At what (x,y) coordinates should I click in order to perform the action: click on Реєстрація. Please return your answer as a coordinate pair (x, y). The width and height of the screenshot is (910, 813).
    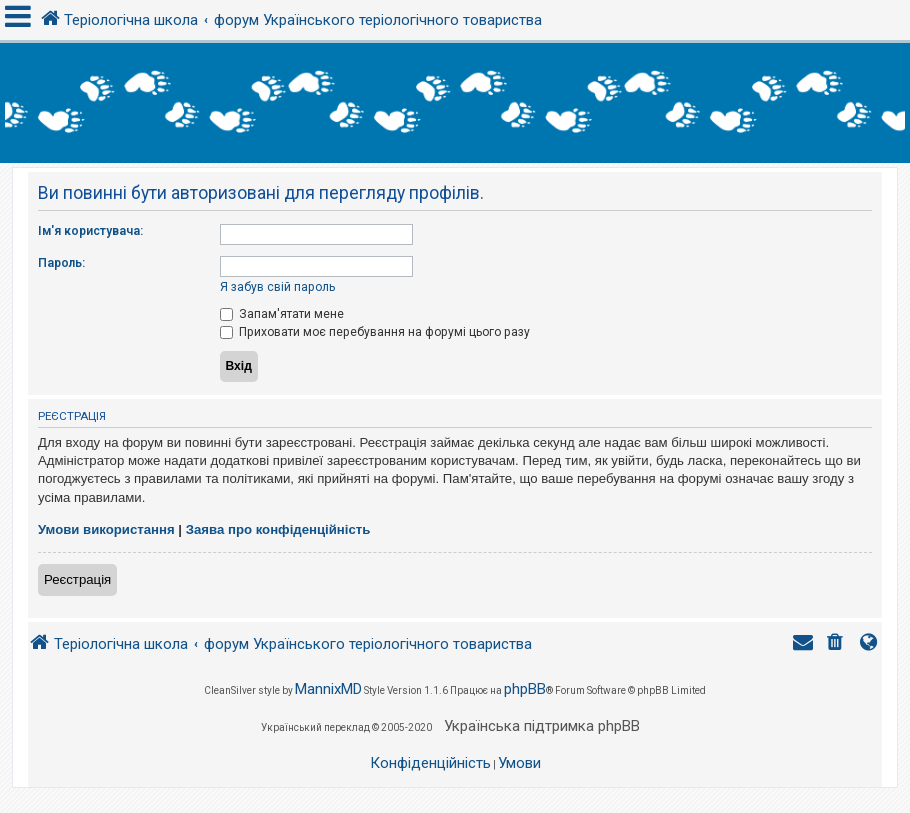
    Looking at the image, I should click on (77, 579).